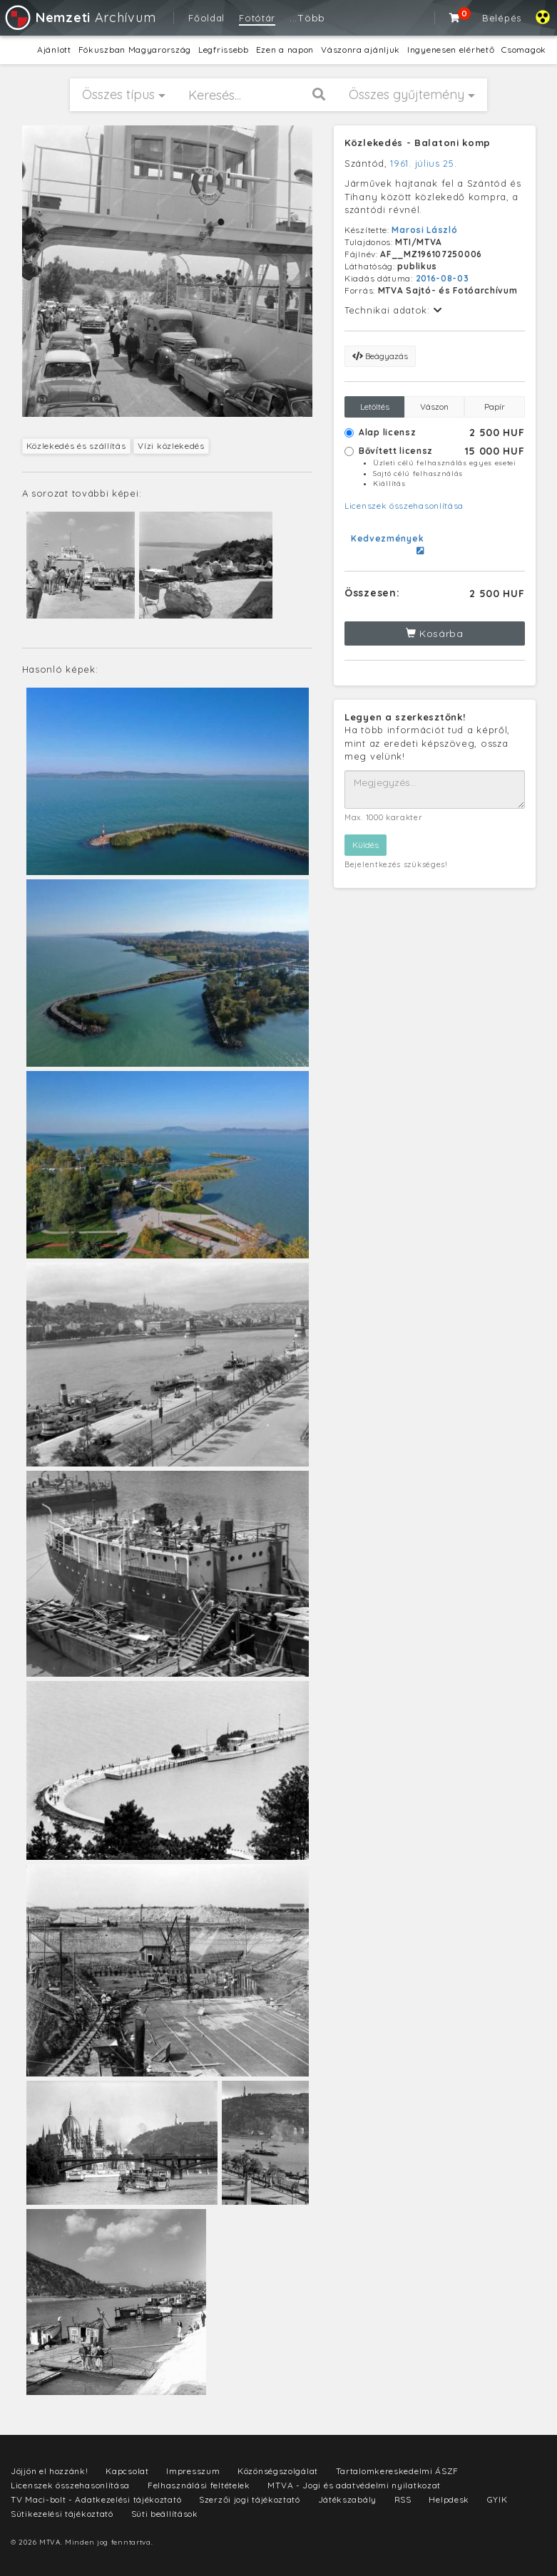 Image resolution: width=557 pixels, height=2576 pixels. What do you see at coordinates (79, 17) in the screenshot?
I see `Archívum` at bounding box center [79, 17].